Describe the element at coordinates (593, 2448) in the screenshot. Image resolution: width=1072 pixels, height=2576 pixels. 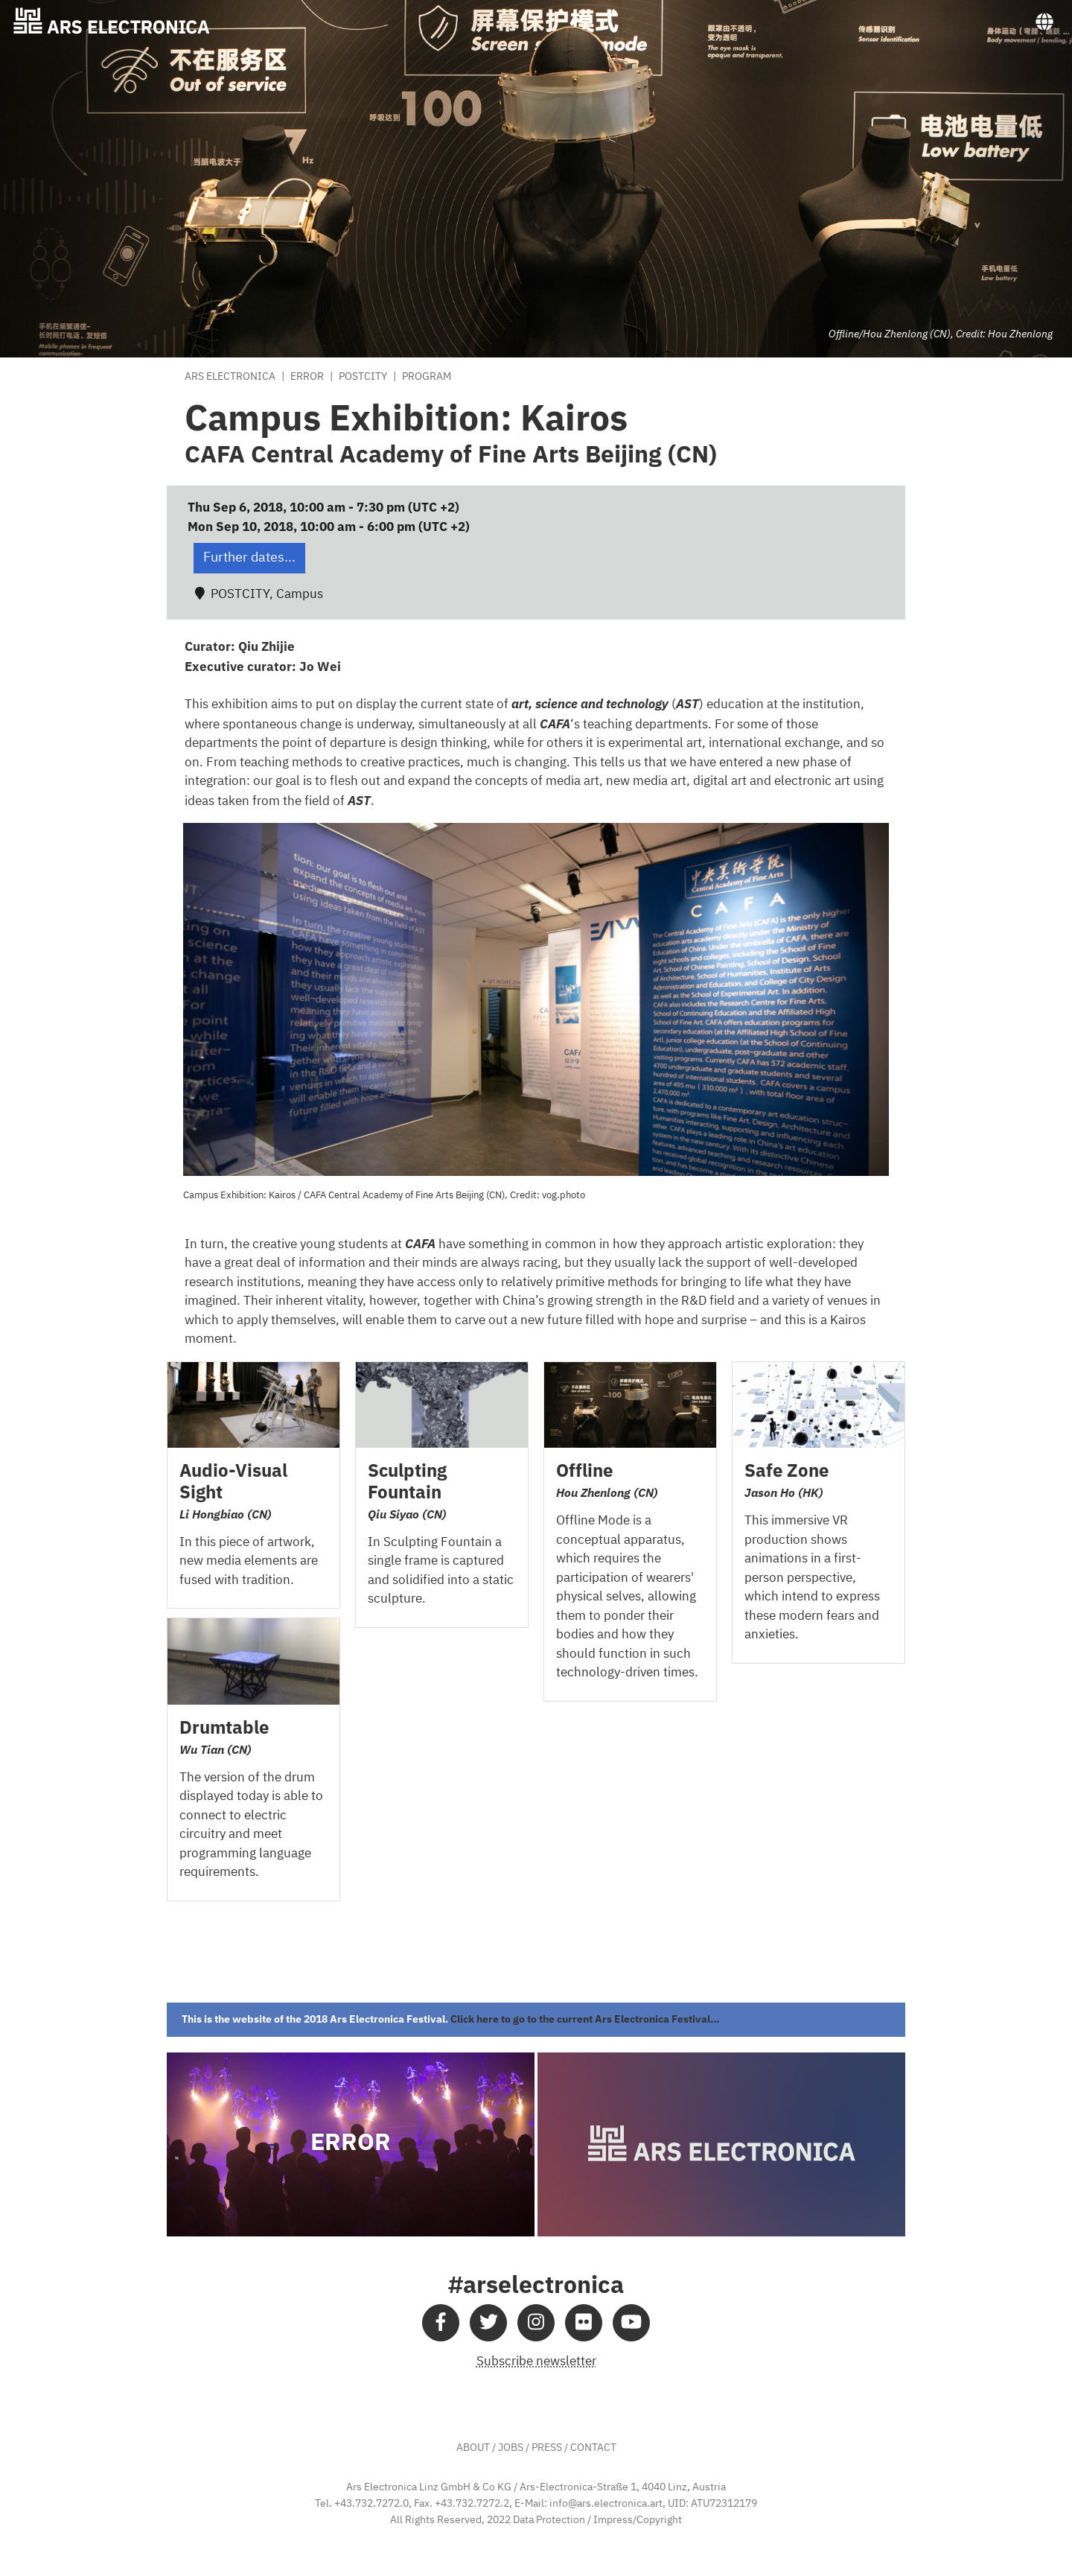
I see `CONTACT` at that location.